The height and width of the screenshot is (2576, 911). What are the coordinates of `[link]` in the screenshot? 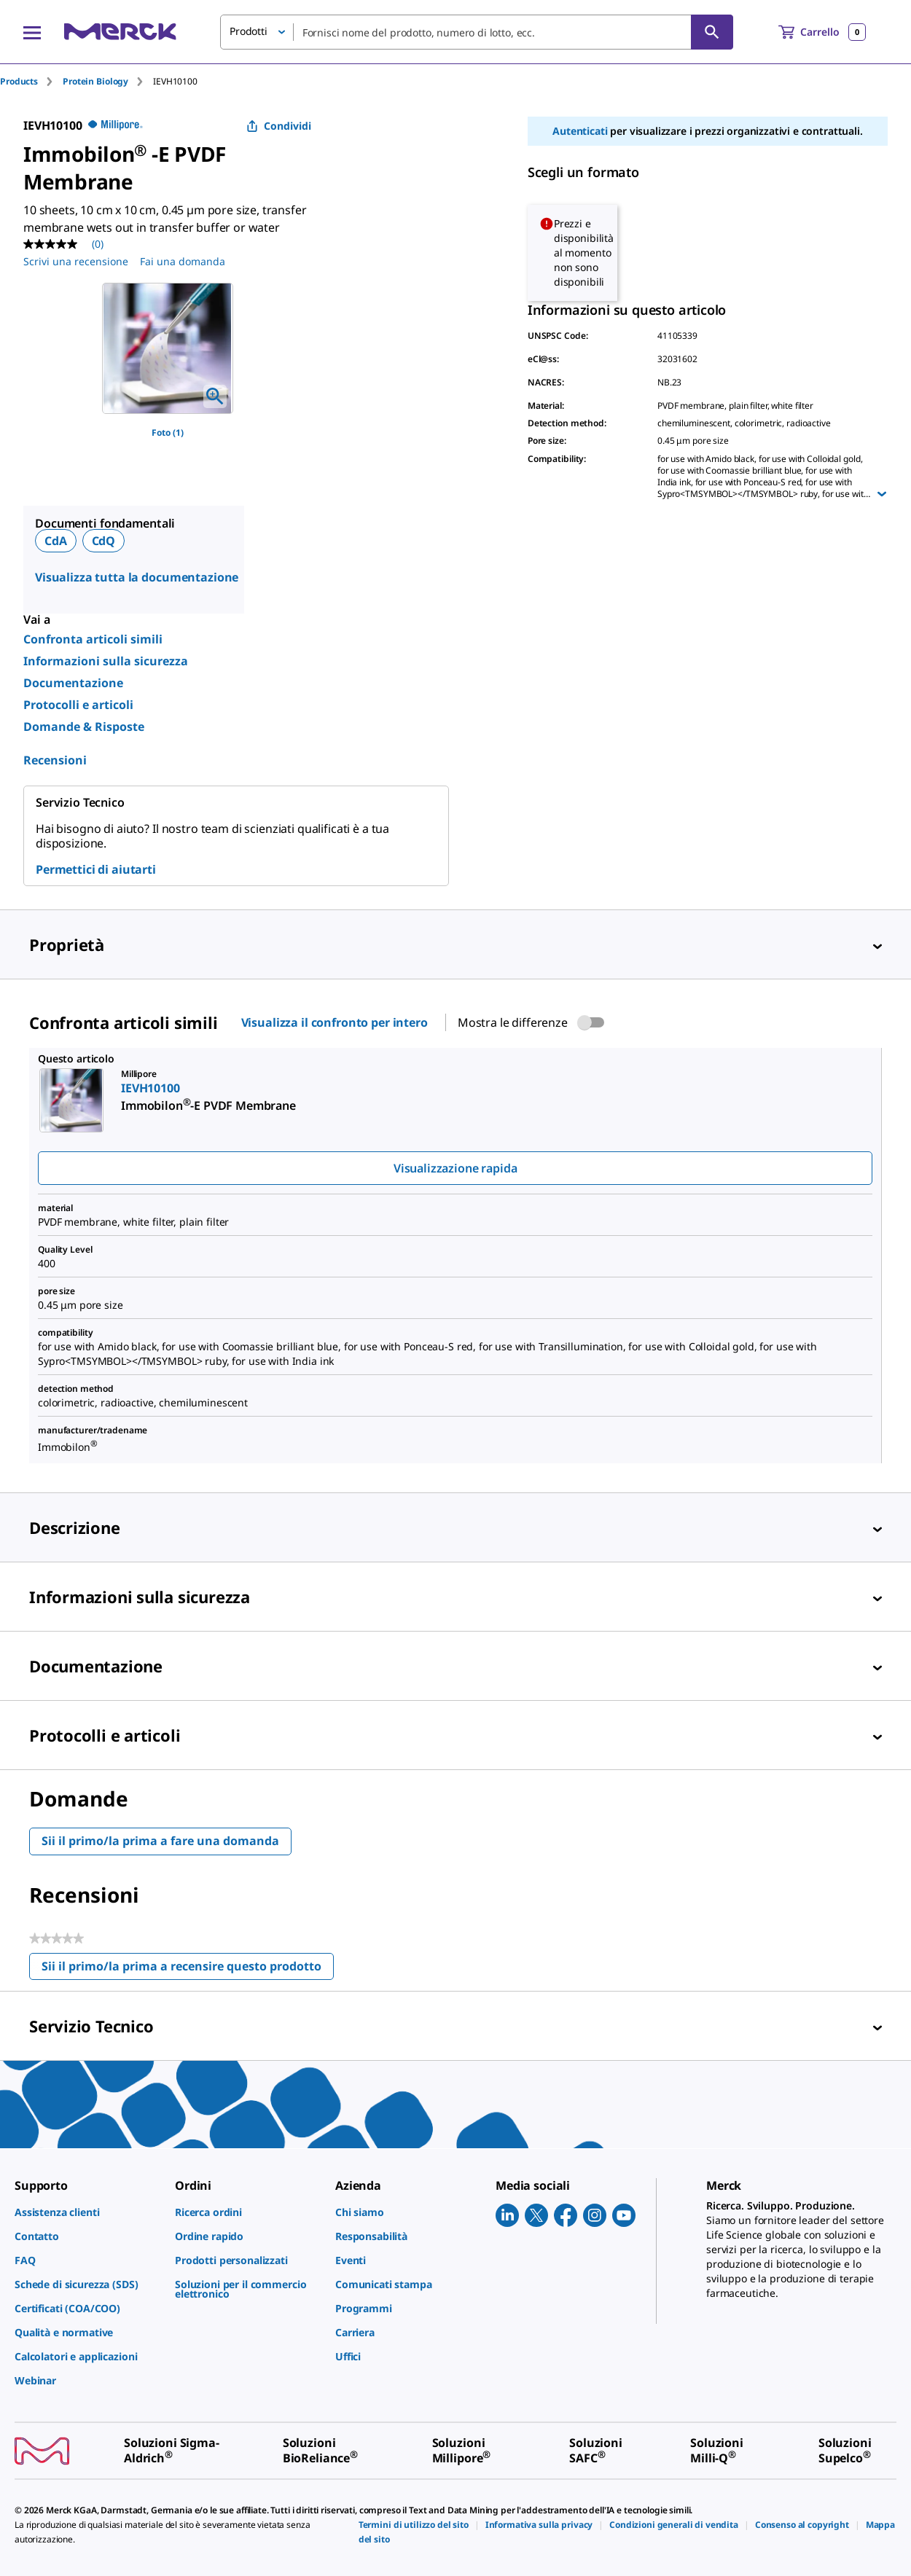 It's located at (87, 2212).